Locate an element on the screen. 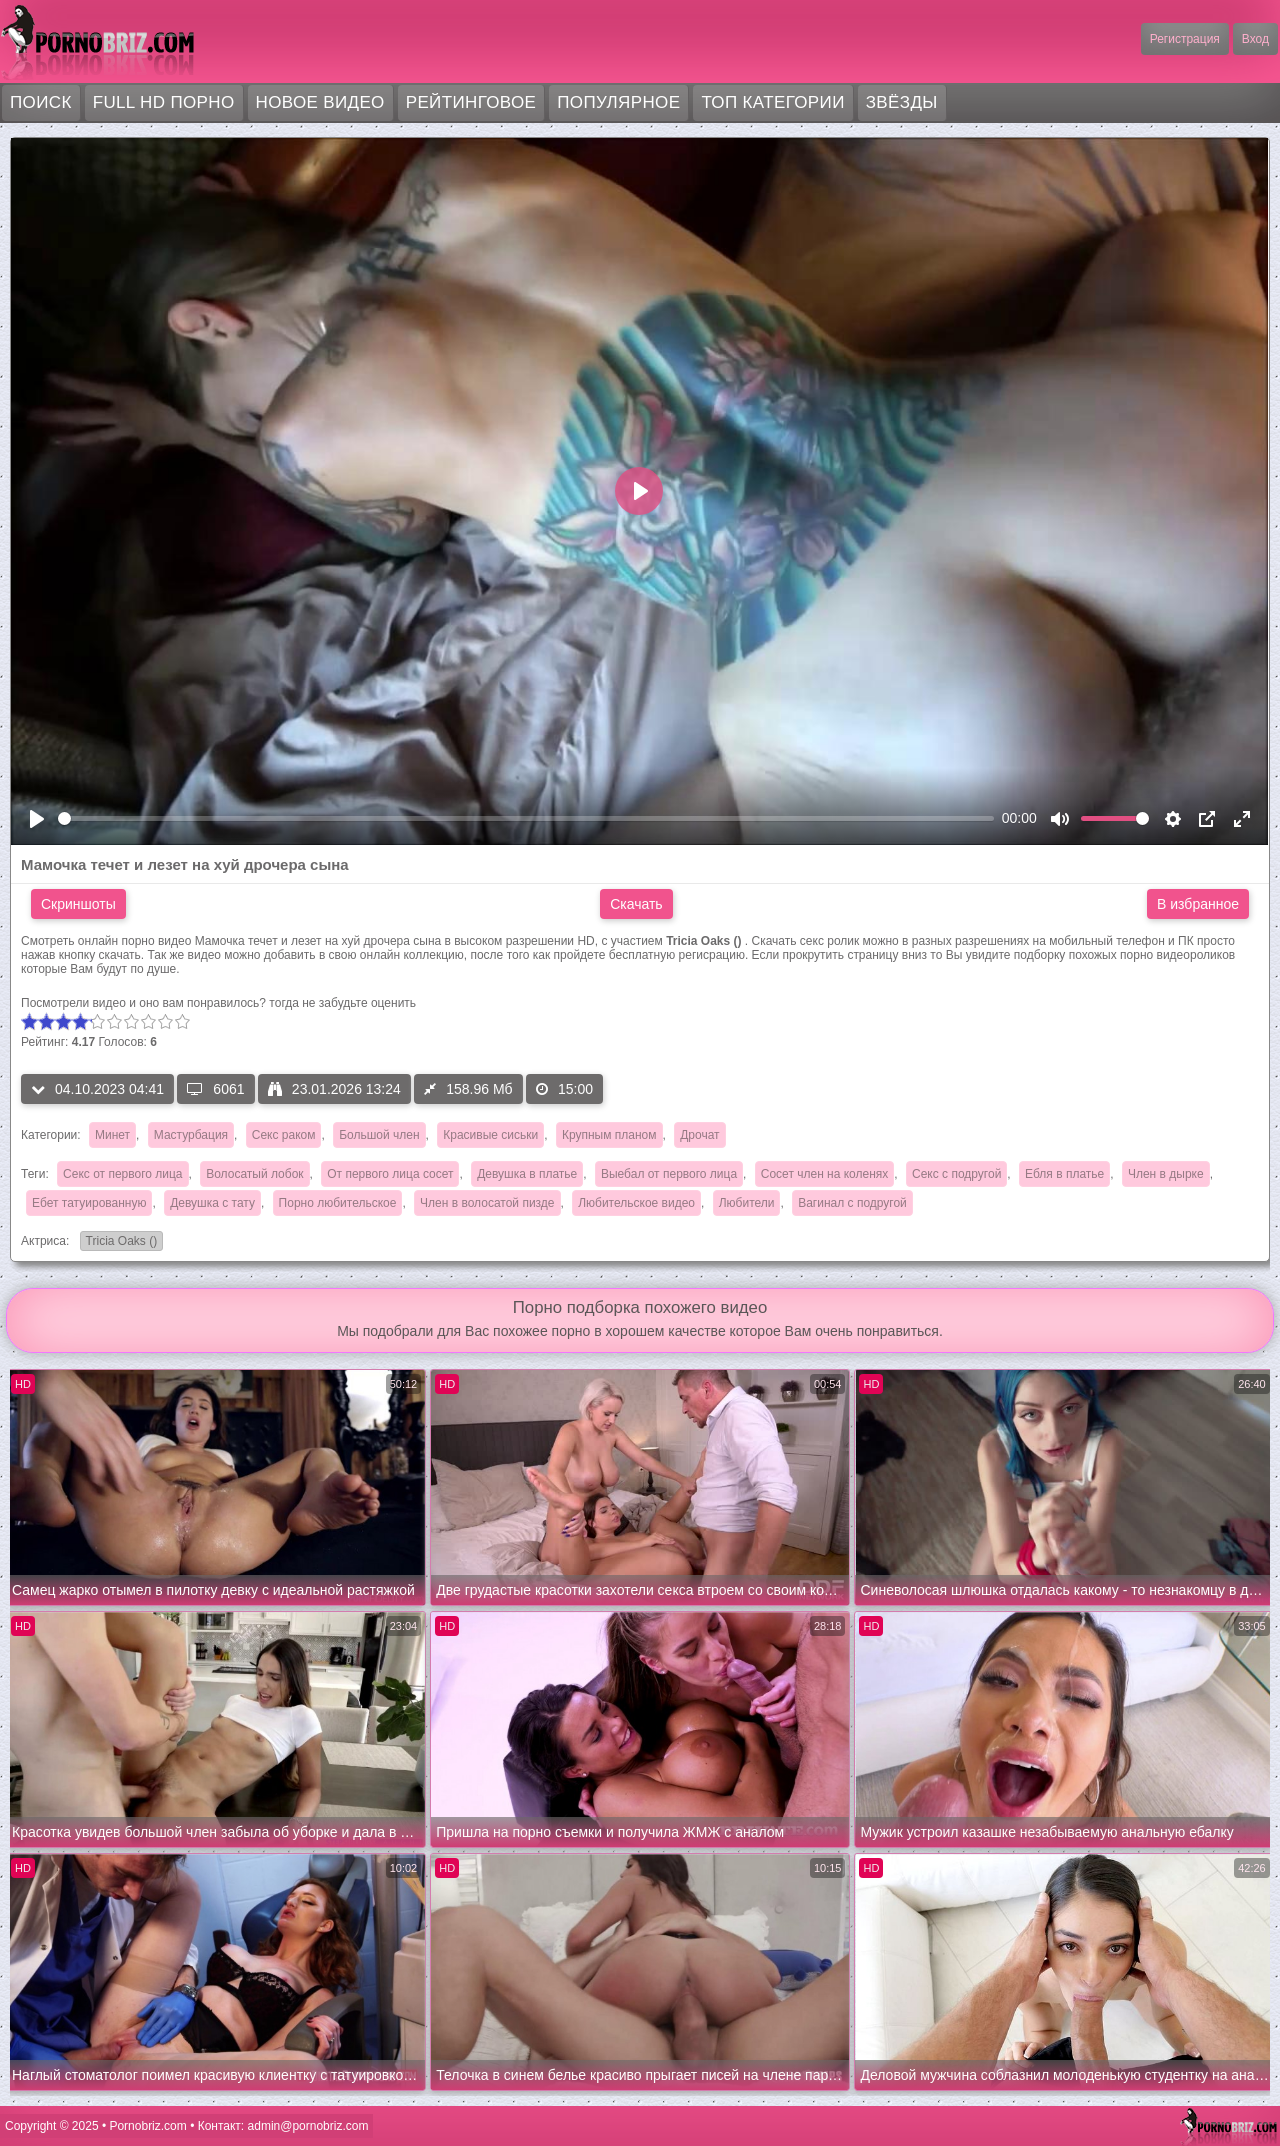 Image resolution: width=1280 pixels, height=2146 pixels. 04.10.2023 04:41 is located at coordinates (97, 1089).